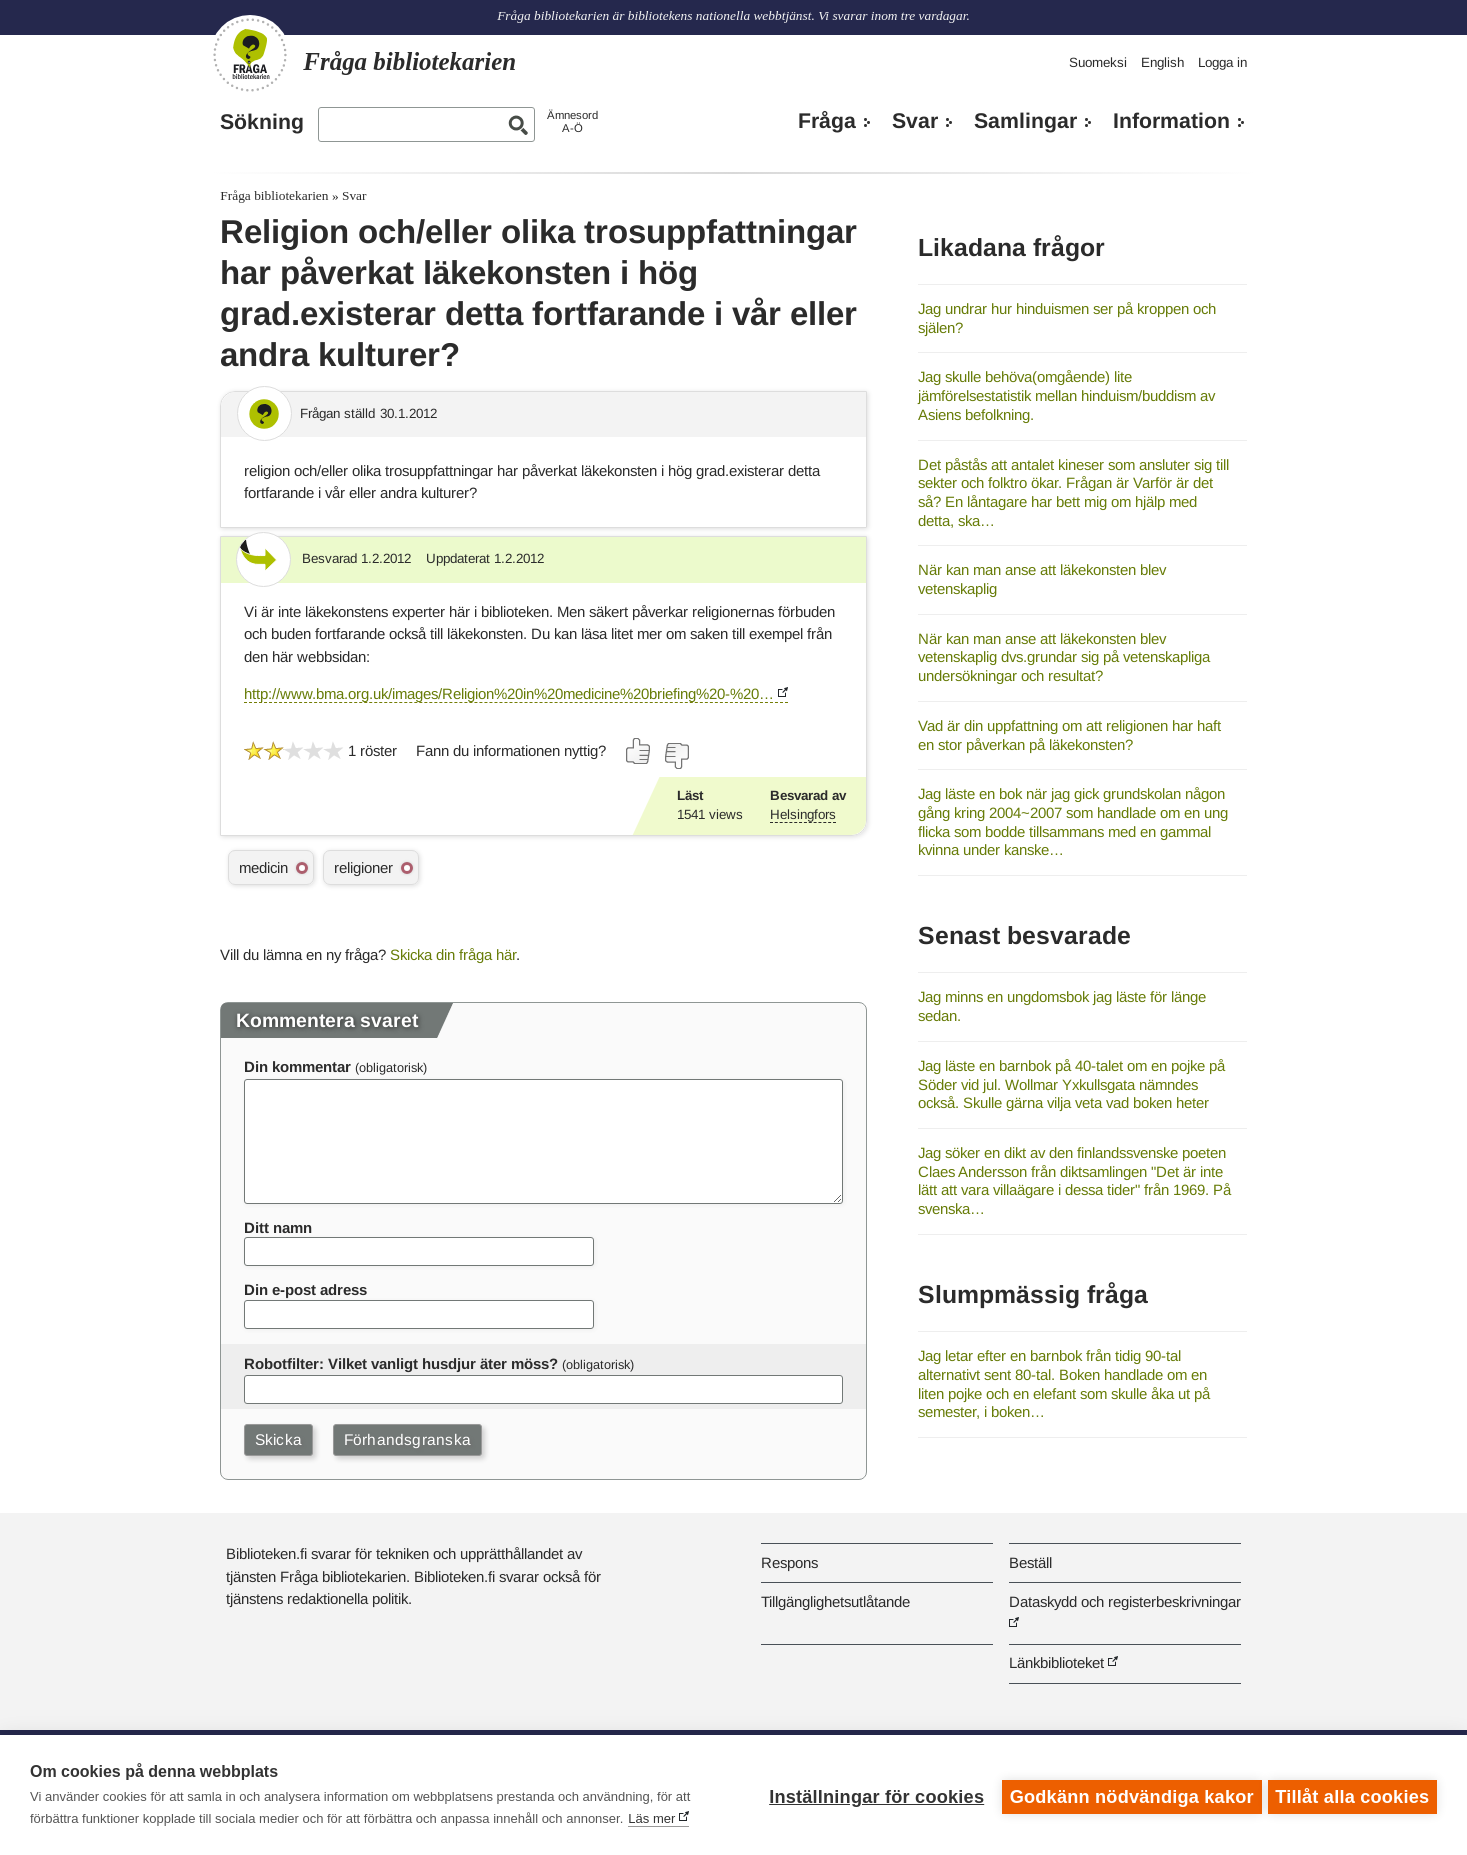 This screenshot has height=1855, width=1467. What do you see at coordinates (639, 751) in the screenshot?
I see `[Rösta ja]` at bounding box center [639, 751].